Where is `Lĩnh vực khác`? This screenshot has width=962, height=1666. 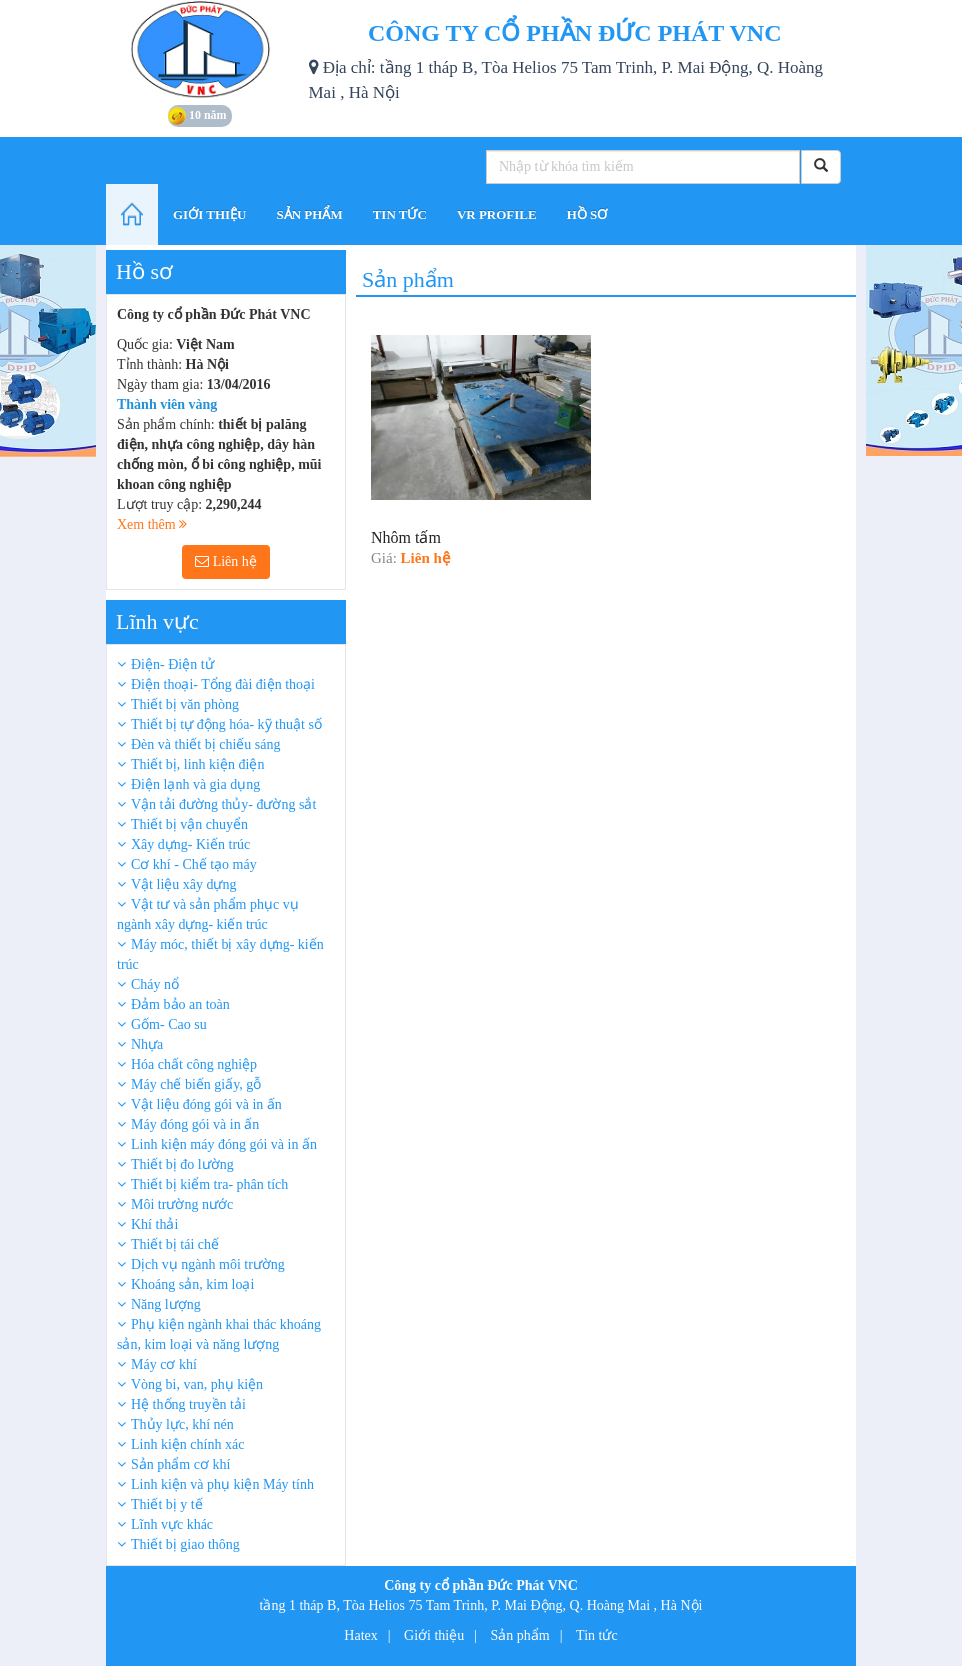
Lĩnh vực khác is located at coordinates (172, 1524).